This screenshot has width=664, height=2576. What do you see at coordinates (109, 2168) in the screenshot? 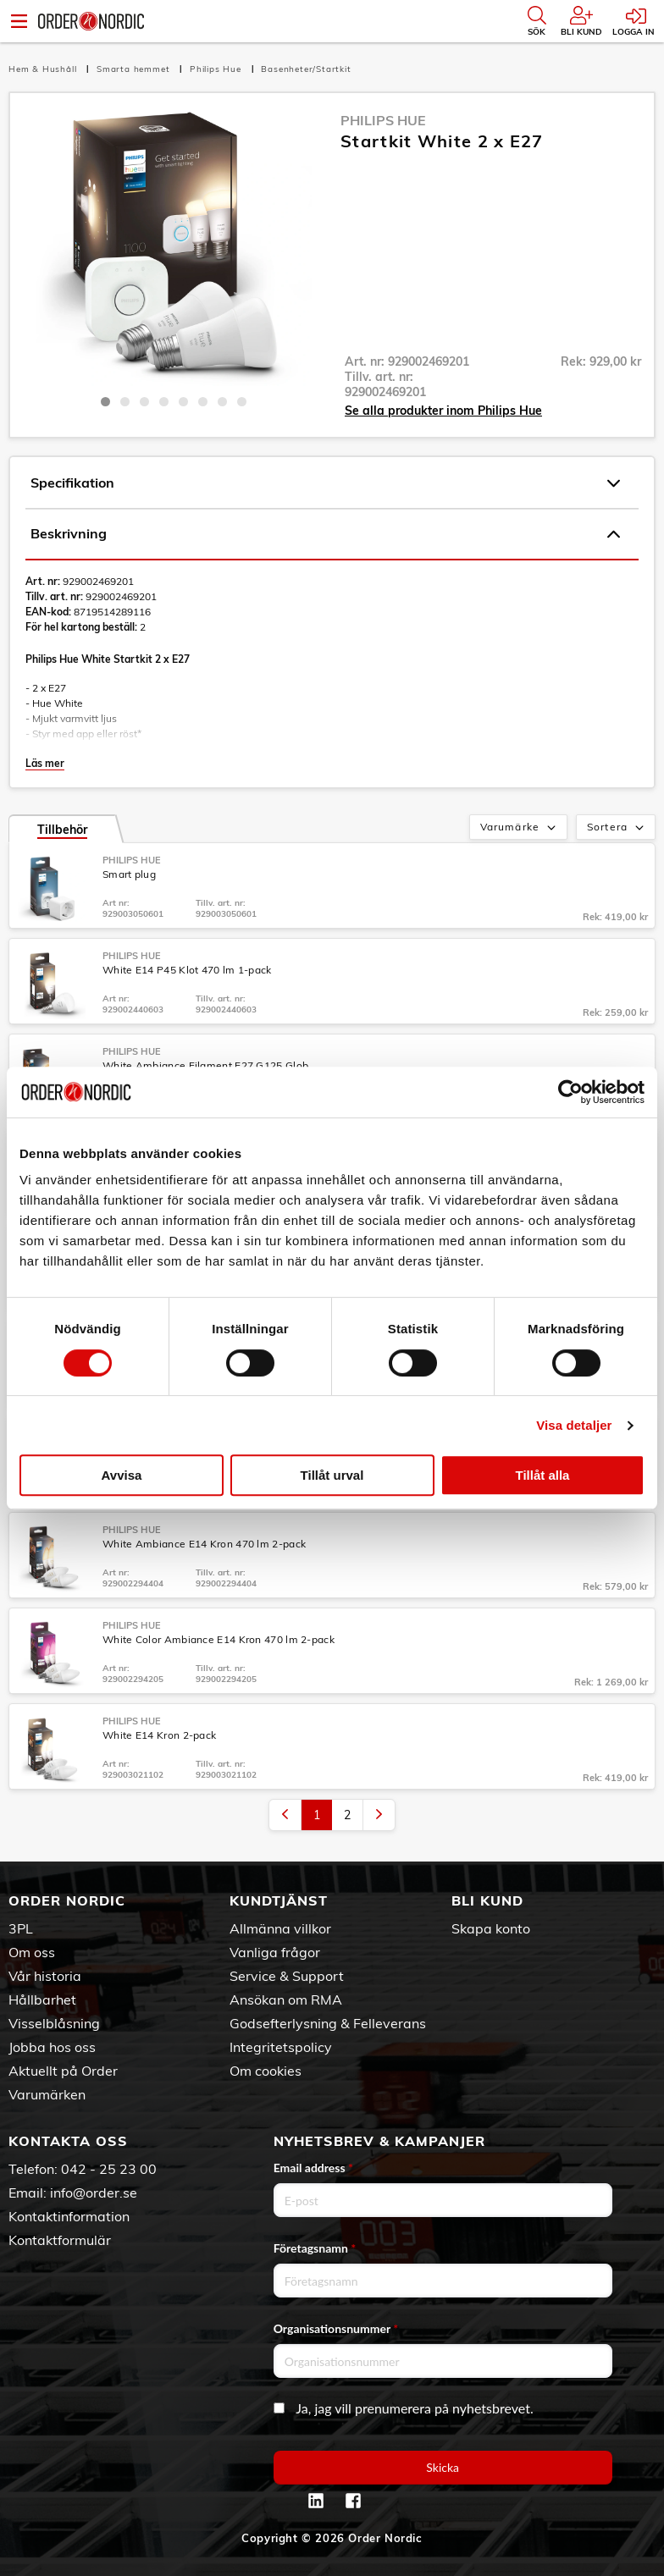
I see `042 - 25 23 00` at bounding box center [109, 2168].